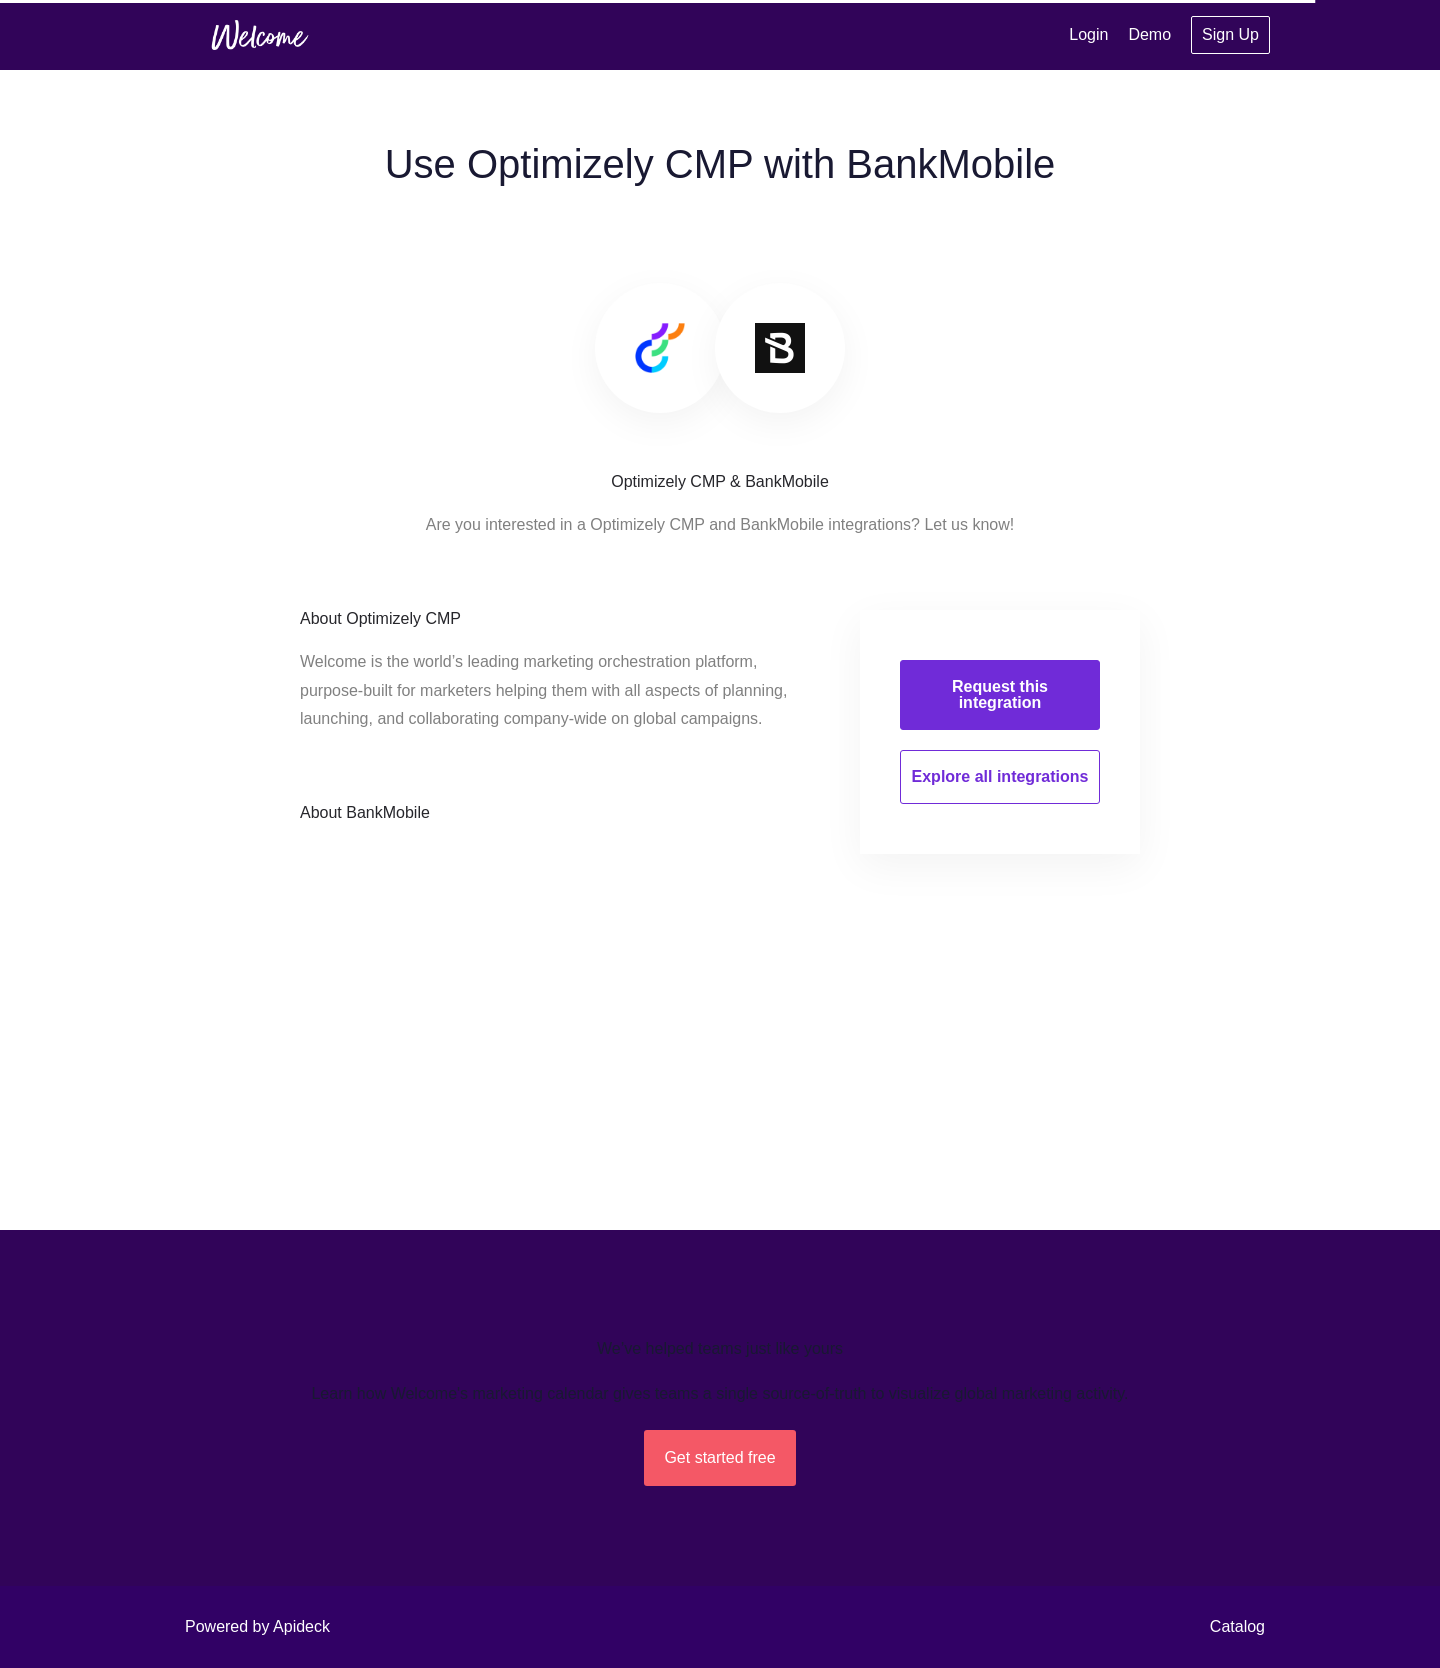 The height and width of the screenshot is (1668, 1440). What do you see at coordinates (1237, 1626) in the screenshot?
I see `Catalog` at bounding box center [1237, 1626].